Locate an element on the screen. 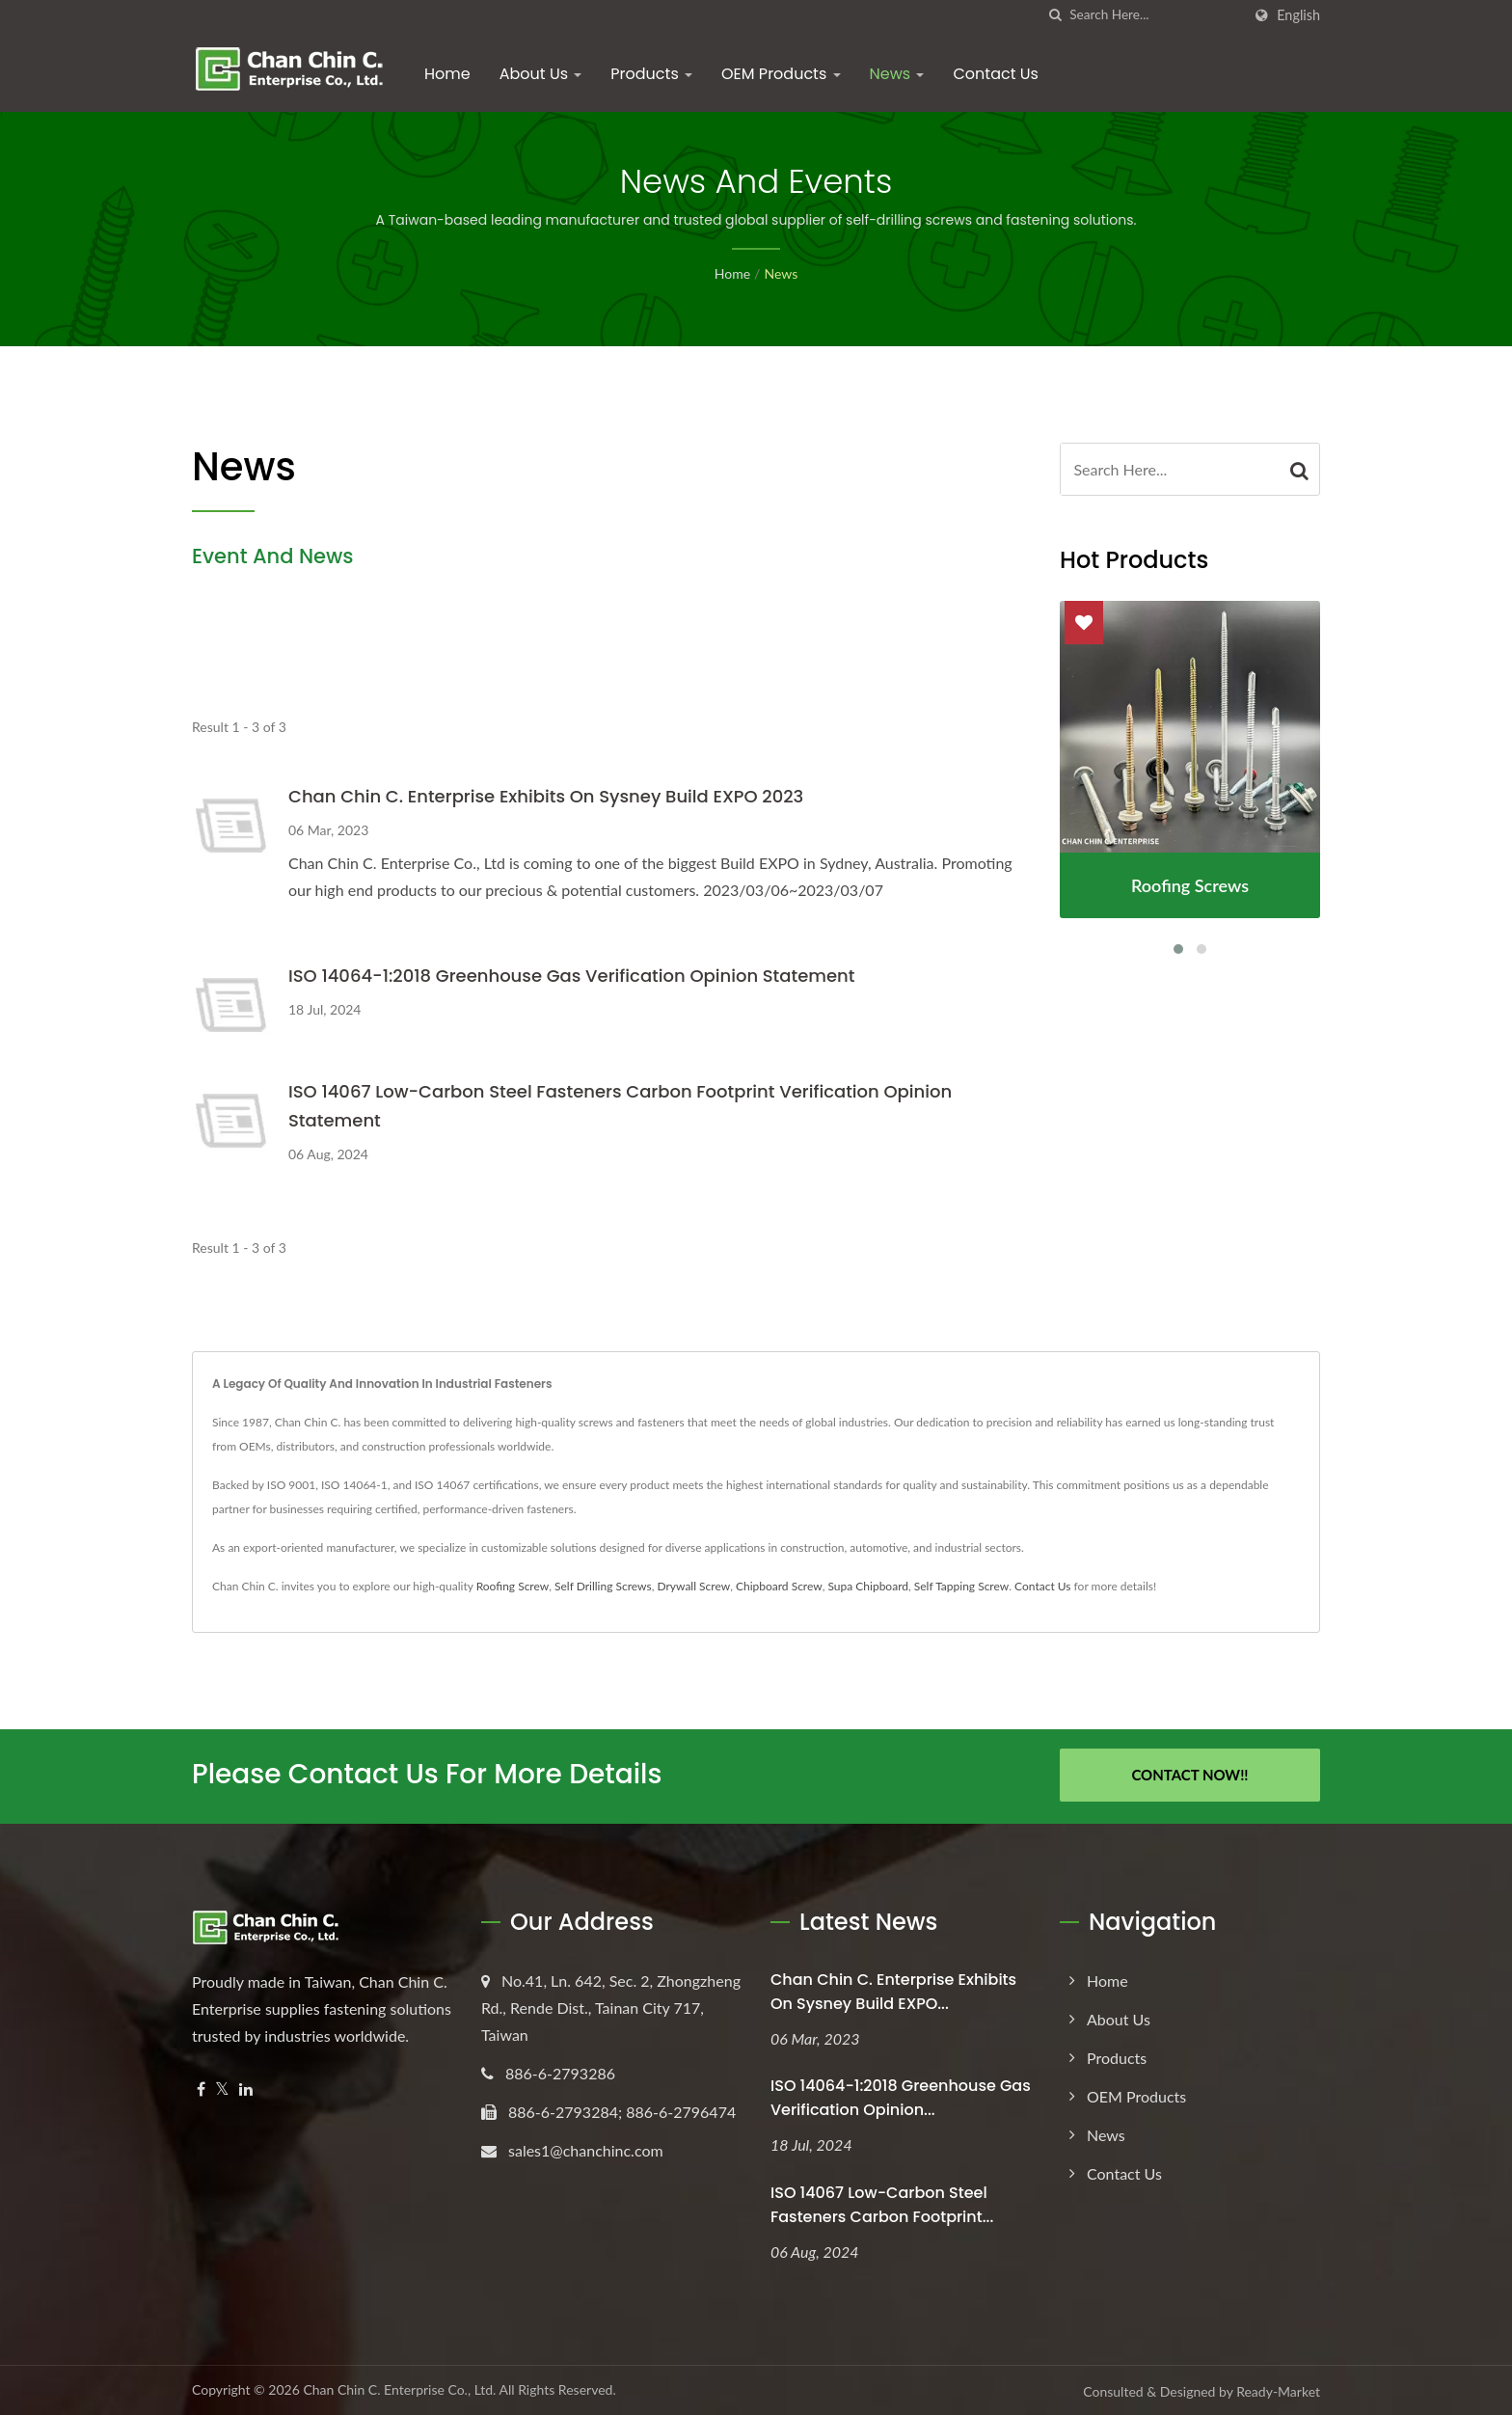 Image resolution: width=1512 pixels, height=2415 pixels. Self Tapping Screw is located at coordinates (961, 1586).